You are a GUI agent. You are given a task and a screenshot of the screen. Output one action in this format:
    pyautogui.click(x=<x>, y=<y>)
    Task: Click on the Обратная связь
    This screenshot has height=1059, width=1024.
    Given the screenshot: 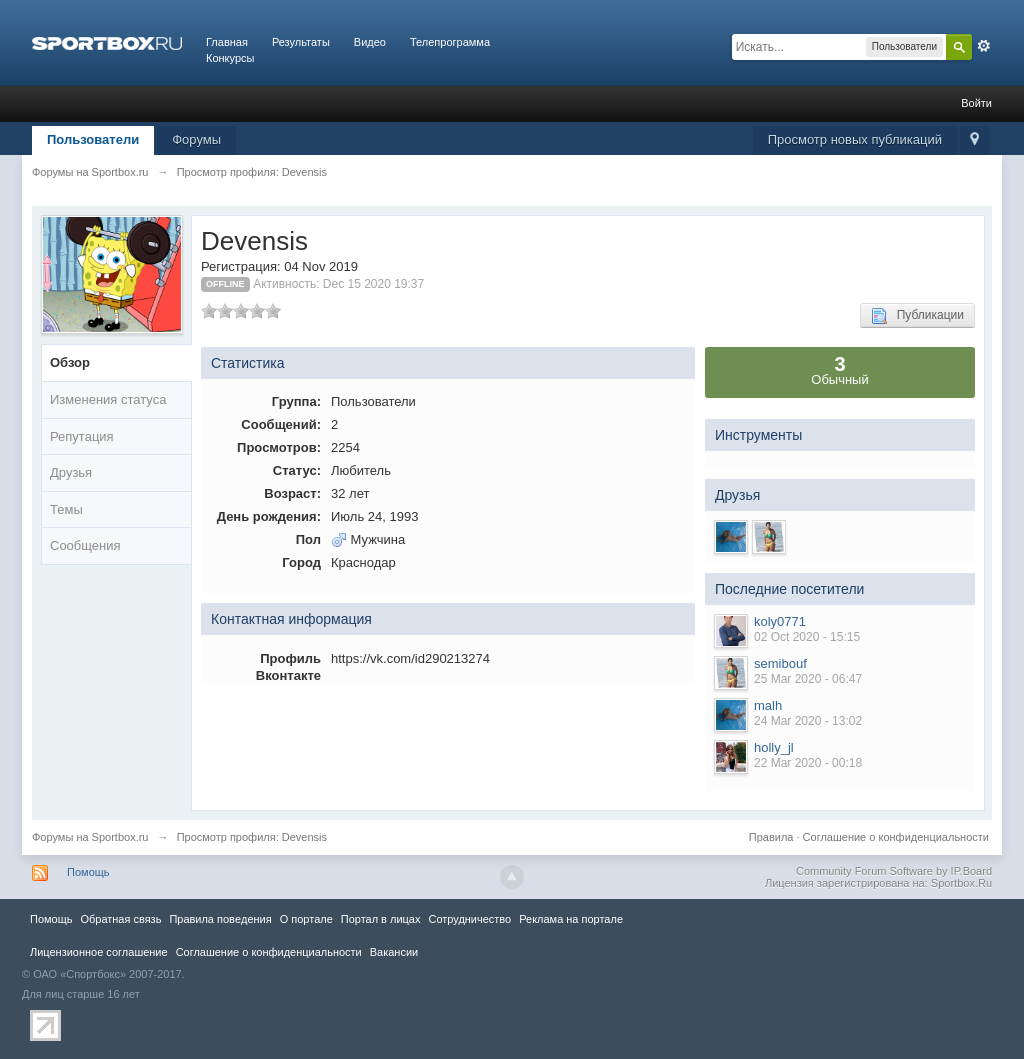 What is the action you would take?
    pyautogui.click(x=120, y=919)
    